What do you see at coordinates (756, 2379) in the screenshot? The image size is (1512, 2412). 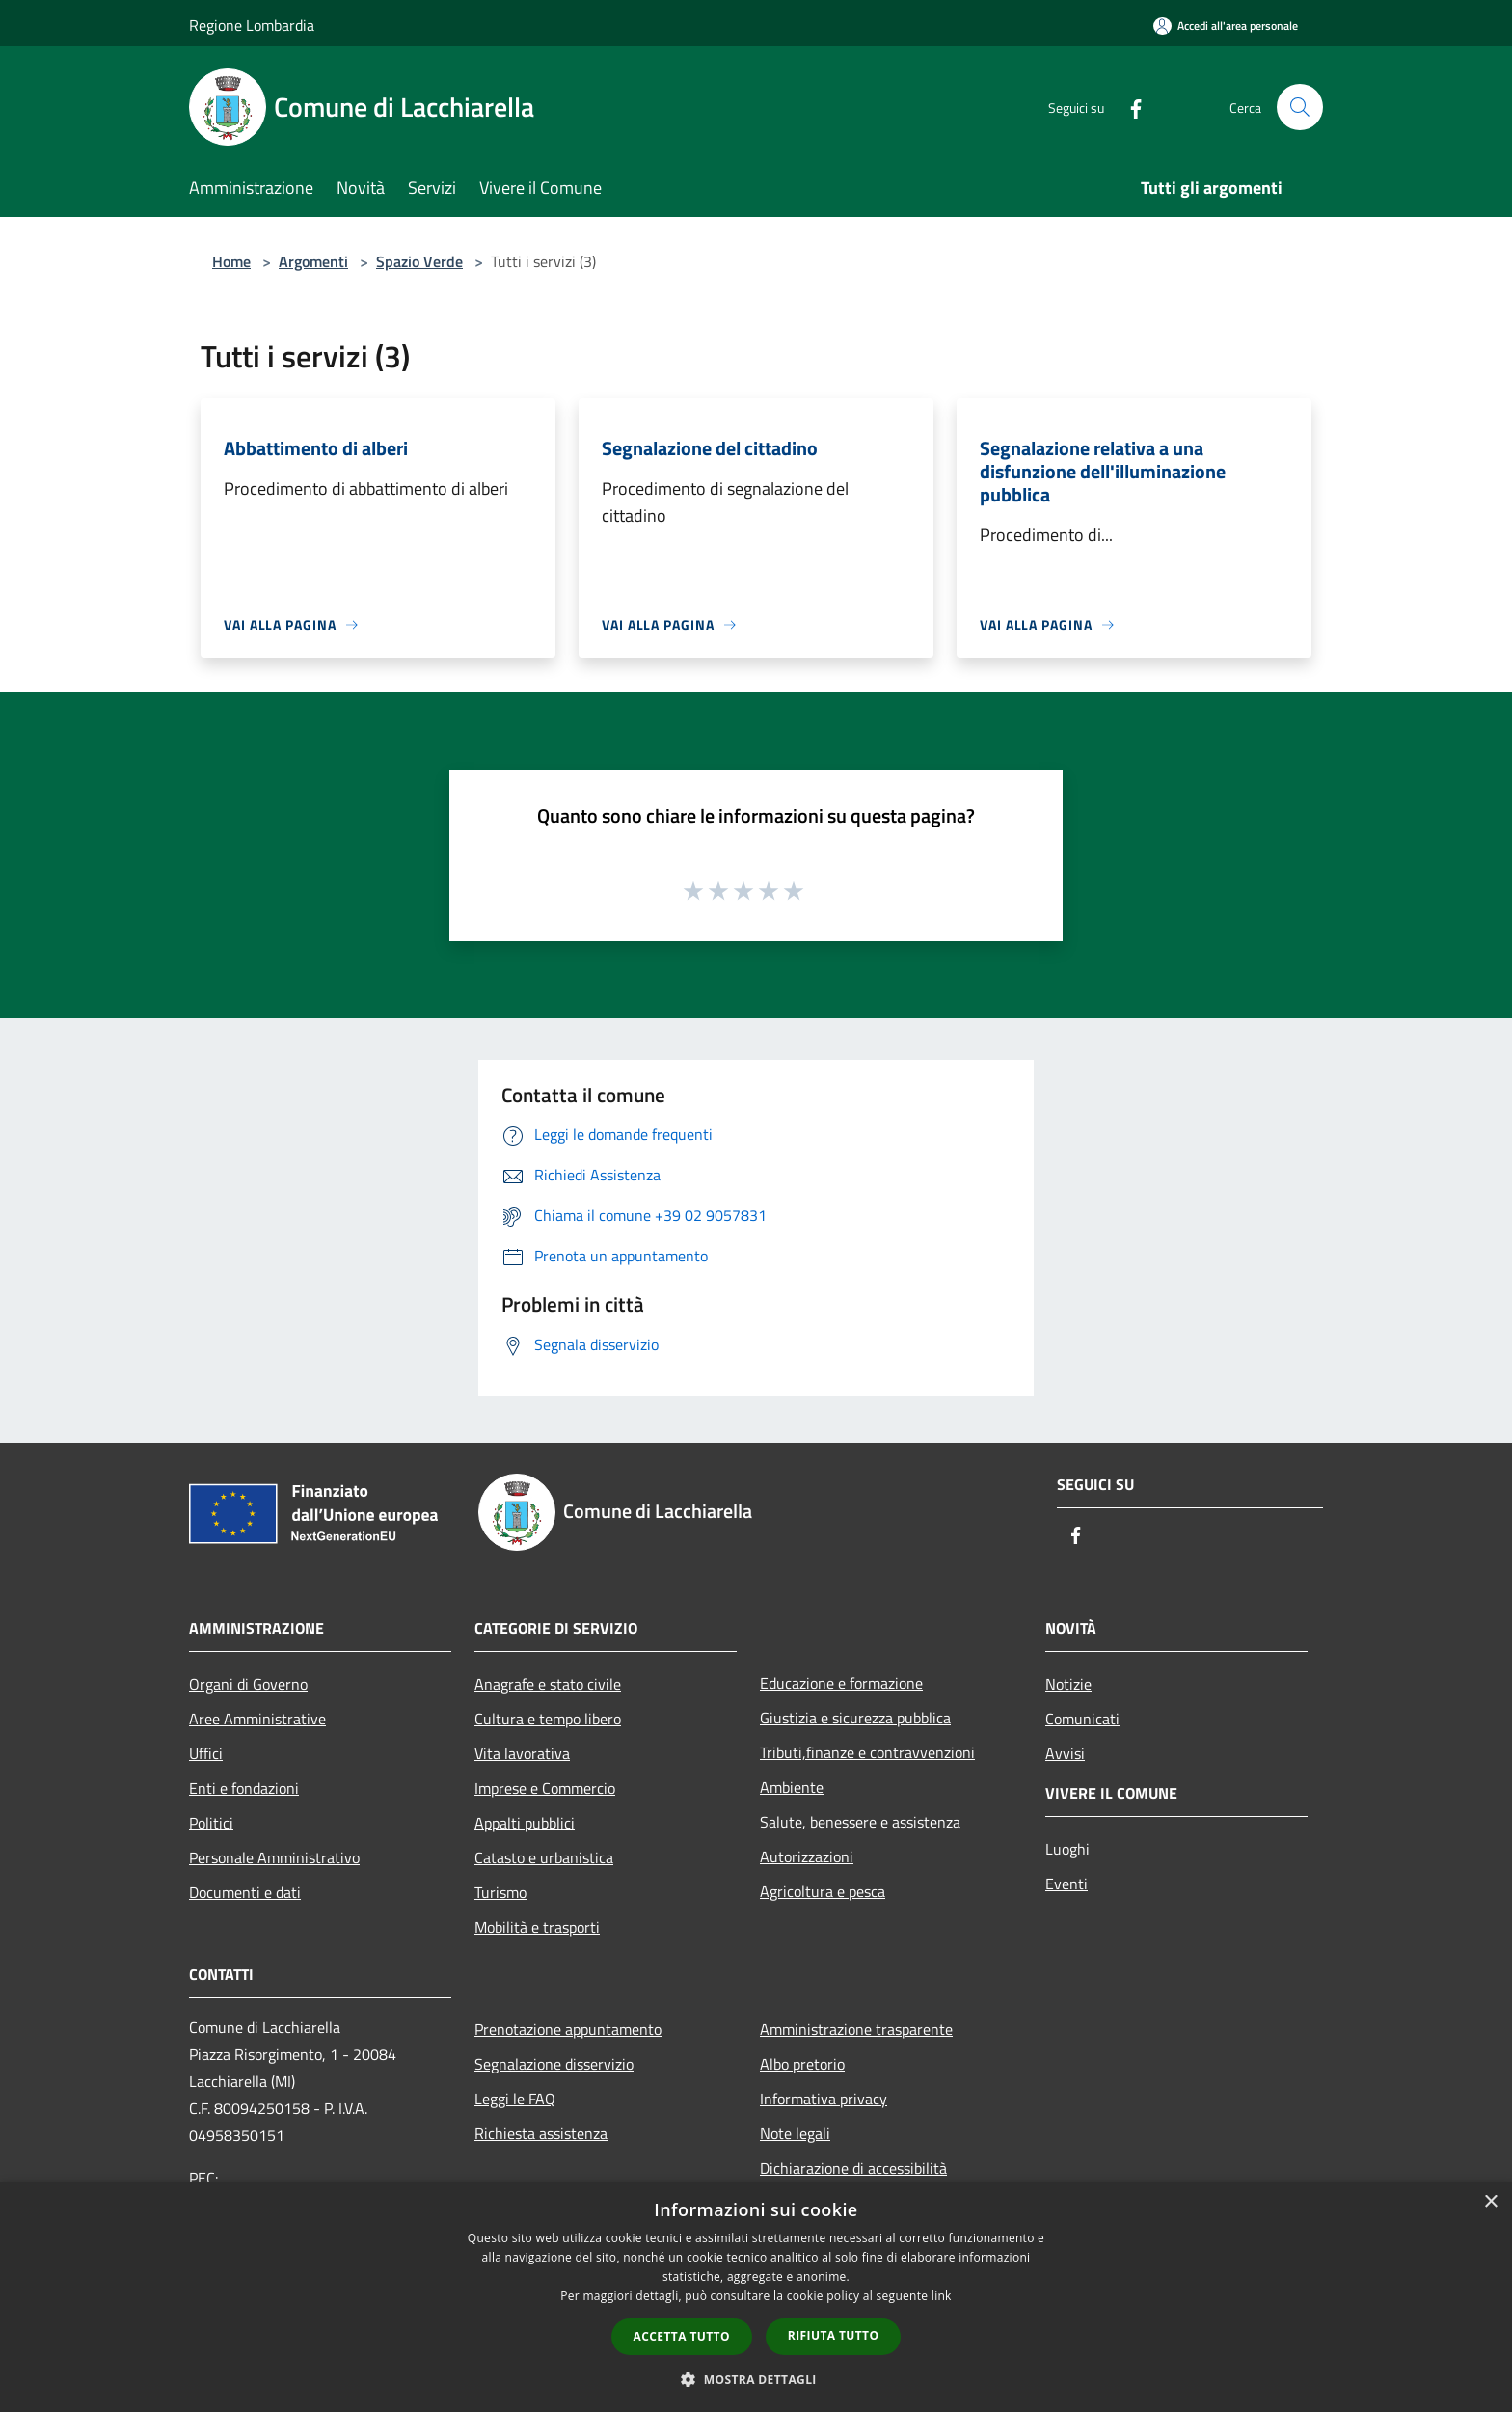 I see `[button]` at bounding box center [756, 2379].